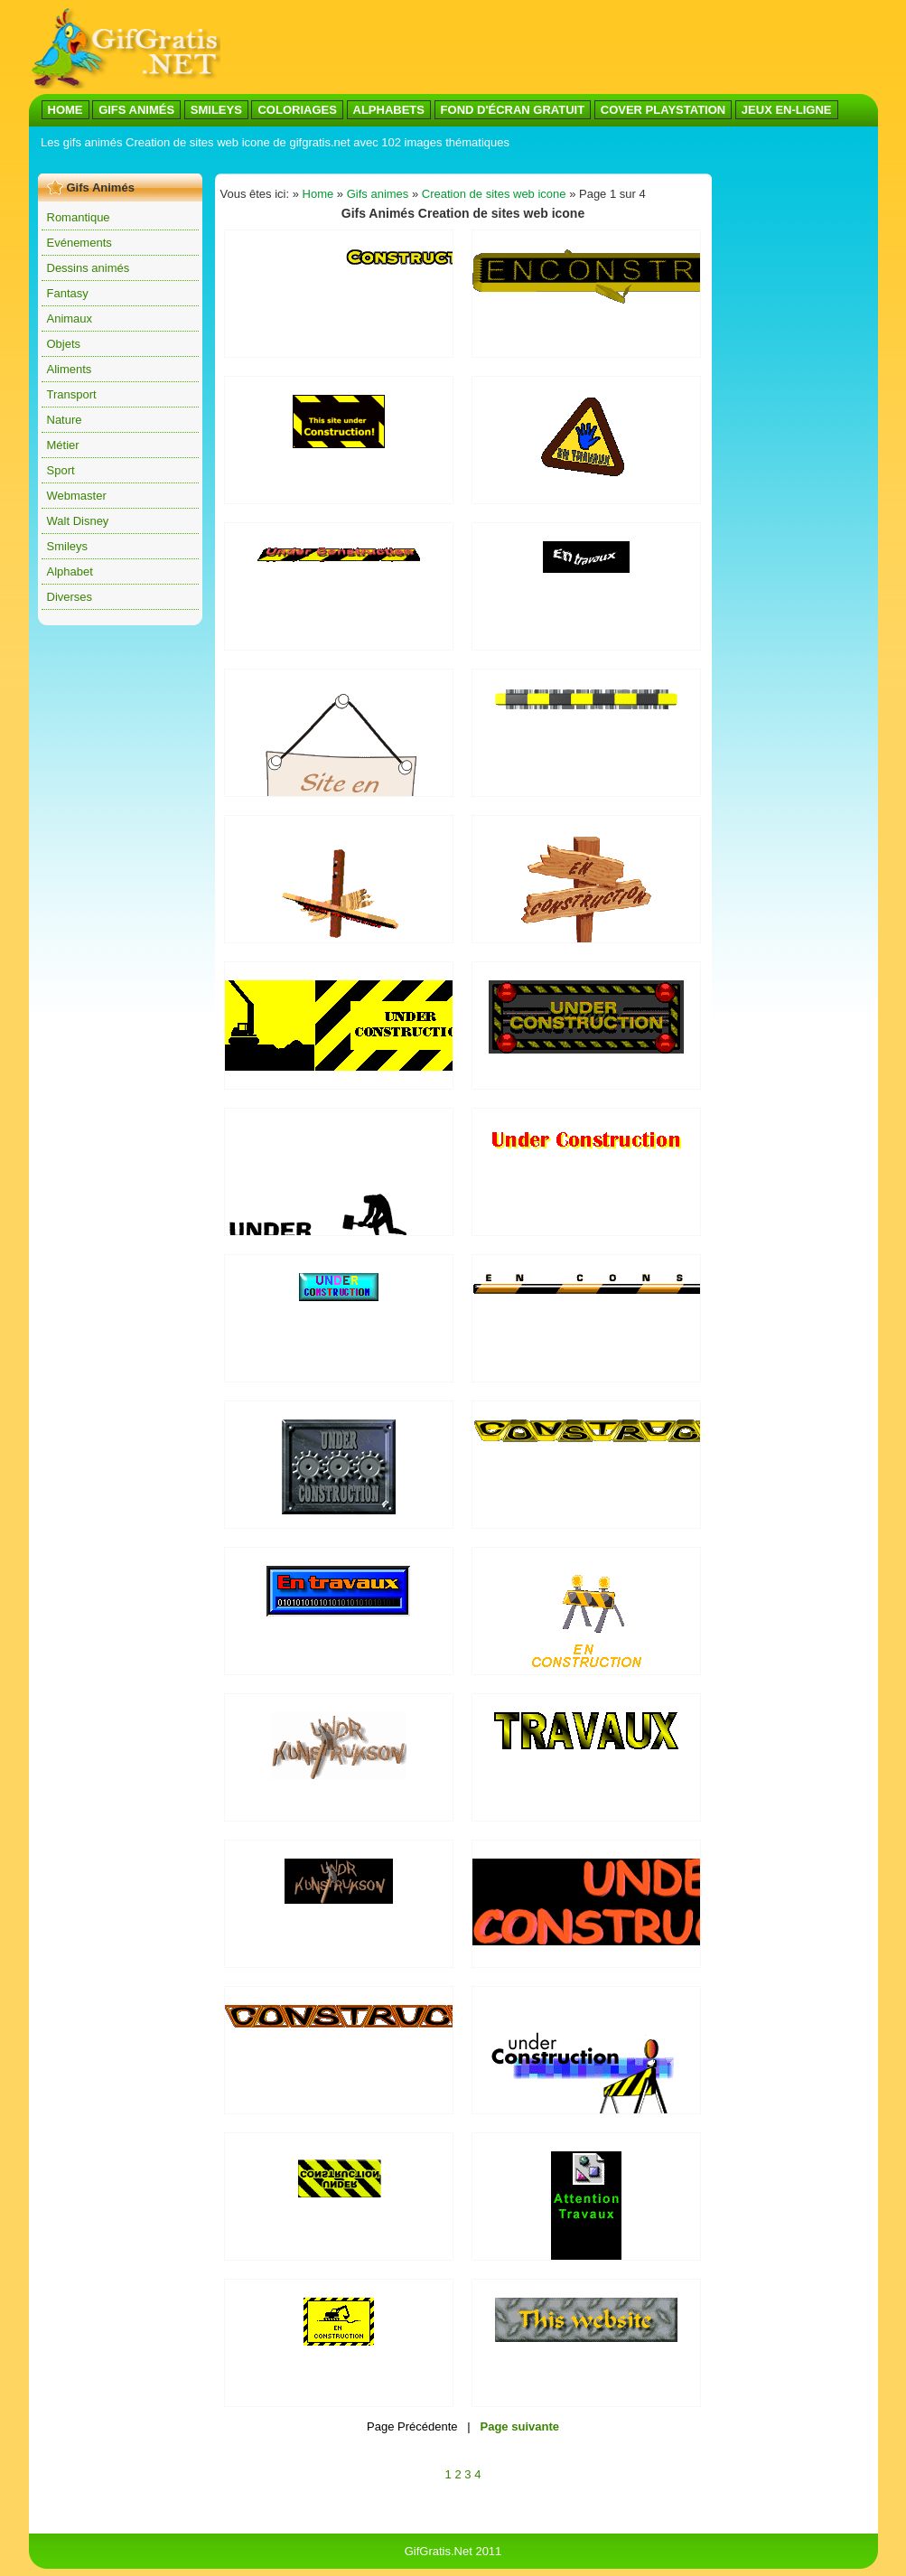  What do you see at coordinates (72, 394) in the screenshot?
I see `Transport` at bounding box center [72, 394].